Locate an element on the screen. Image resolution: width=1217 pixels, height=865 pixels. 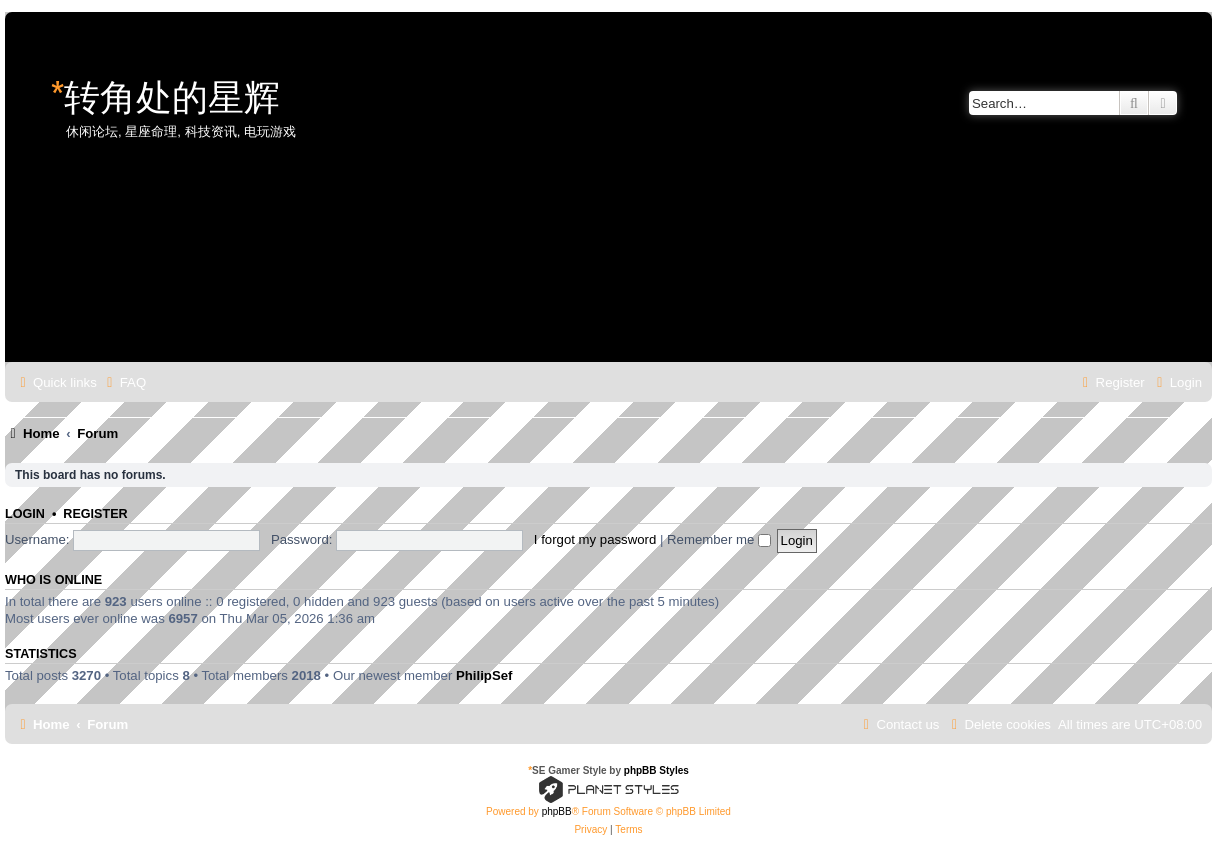
I forgot my password is located at coordinates (595, 539).